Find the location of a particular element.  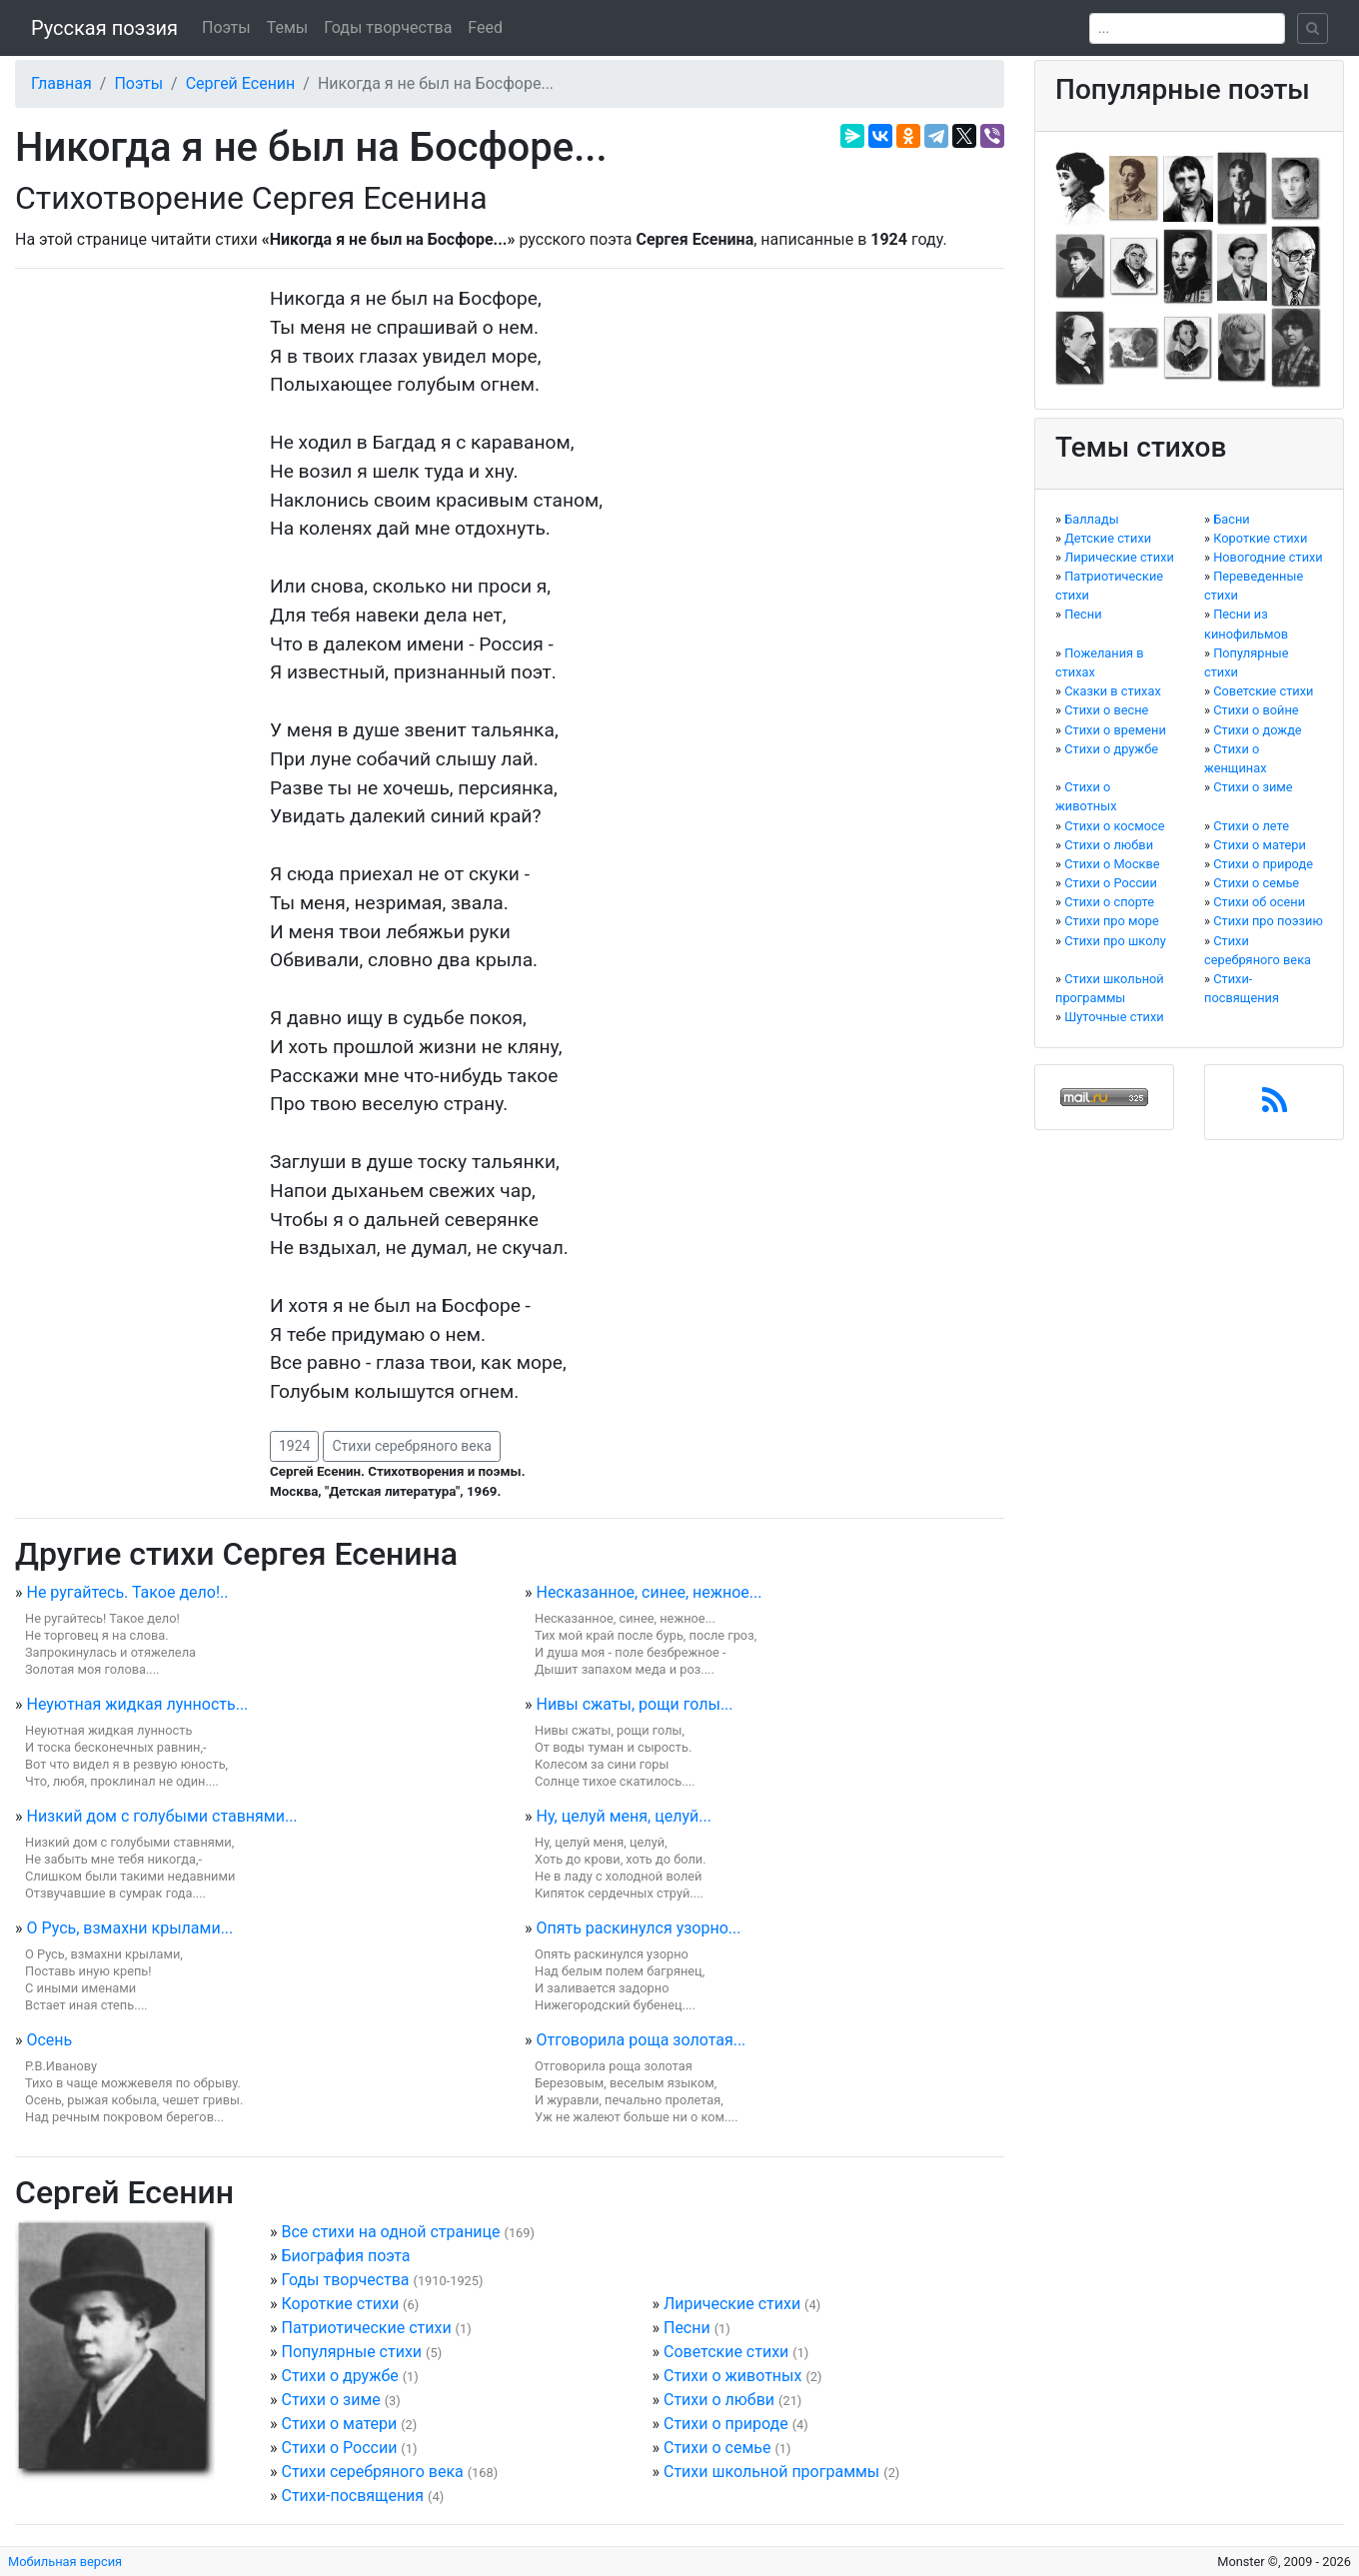

Лирические стихи is located at coordinates (732, 2303).